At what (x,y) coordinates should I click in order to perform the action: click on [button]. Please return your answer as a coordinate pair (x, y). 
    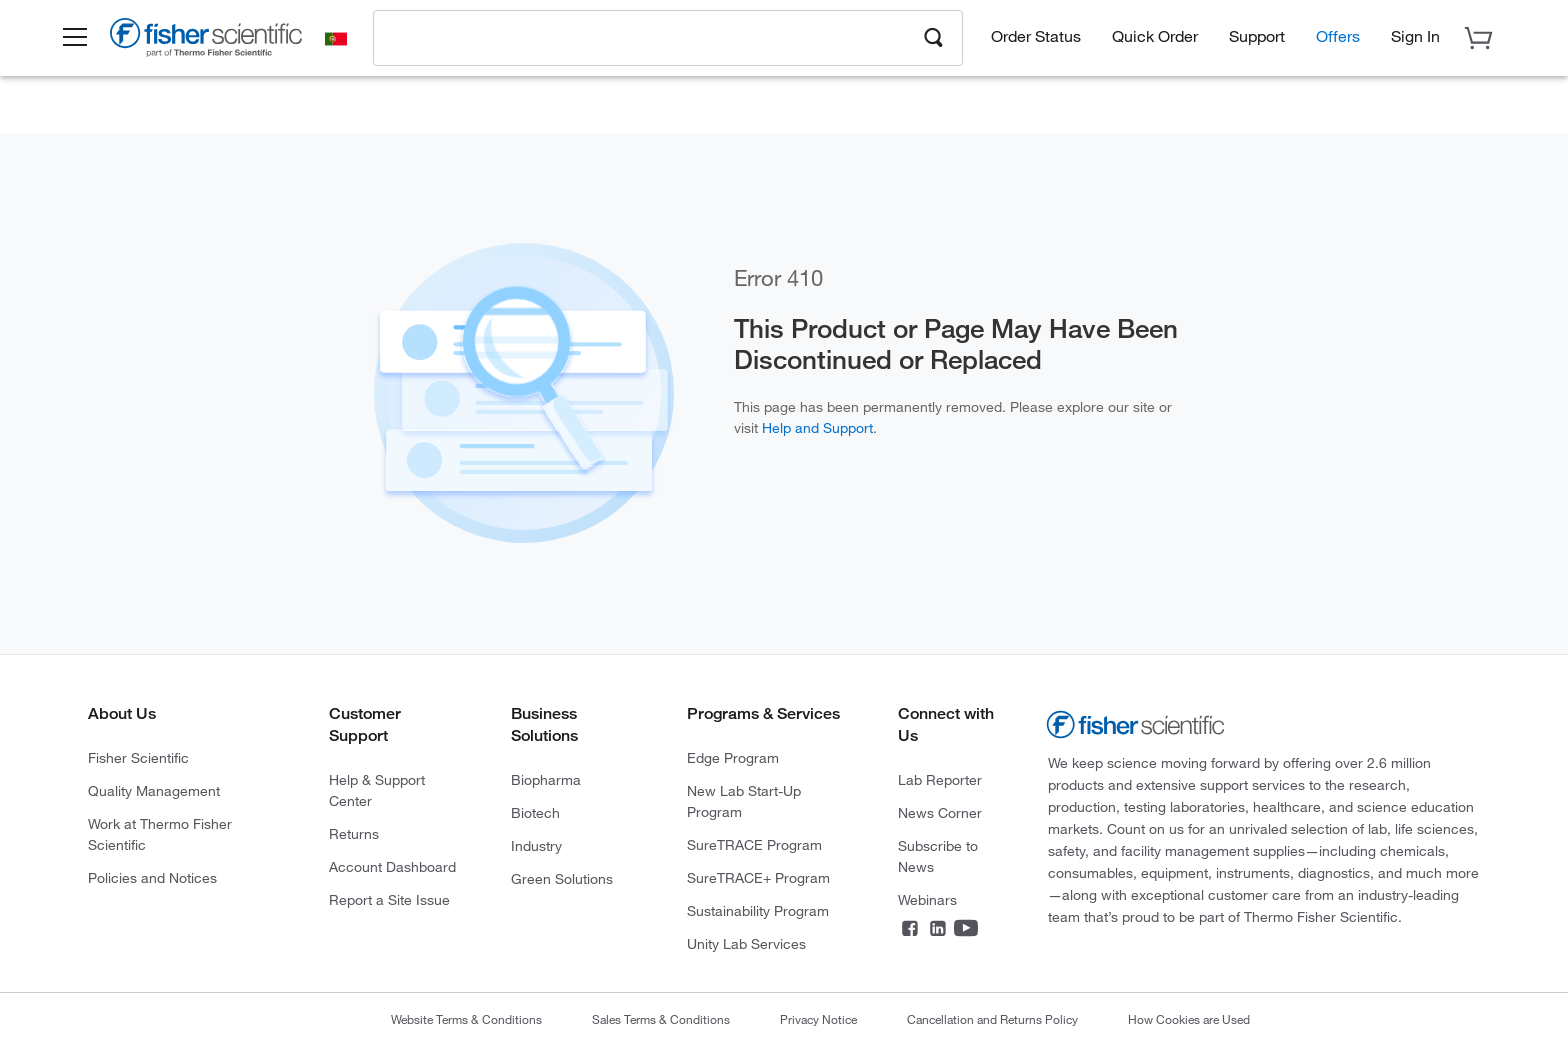
    Looking at the image, I should click on (90, 43).